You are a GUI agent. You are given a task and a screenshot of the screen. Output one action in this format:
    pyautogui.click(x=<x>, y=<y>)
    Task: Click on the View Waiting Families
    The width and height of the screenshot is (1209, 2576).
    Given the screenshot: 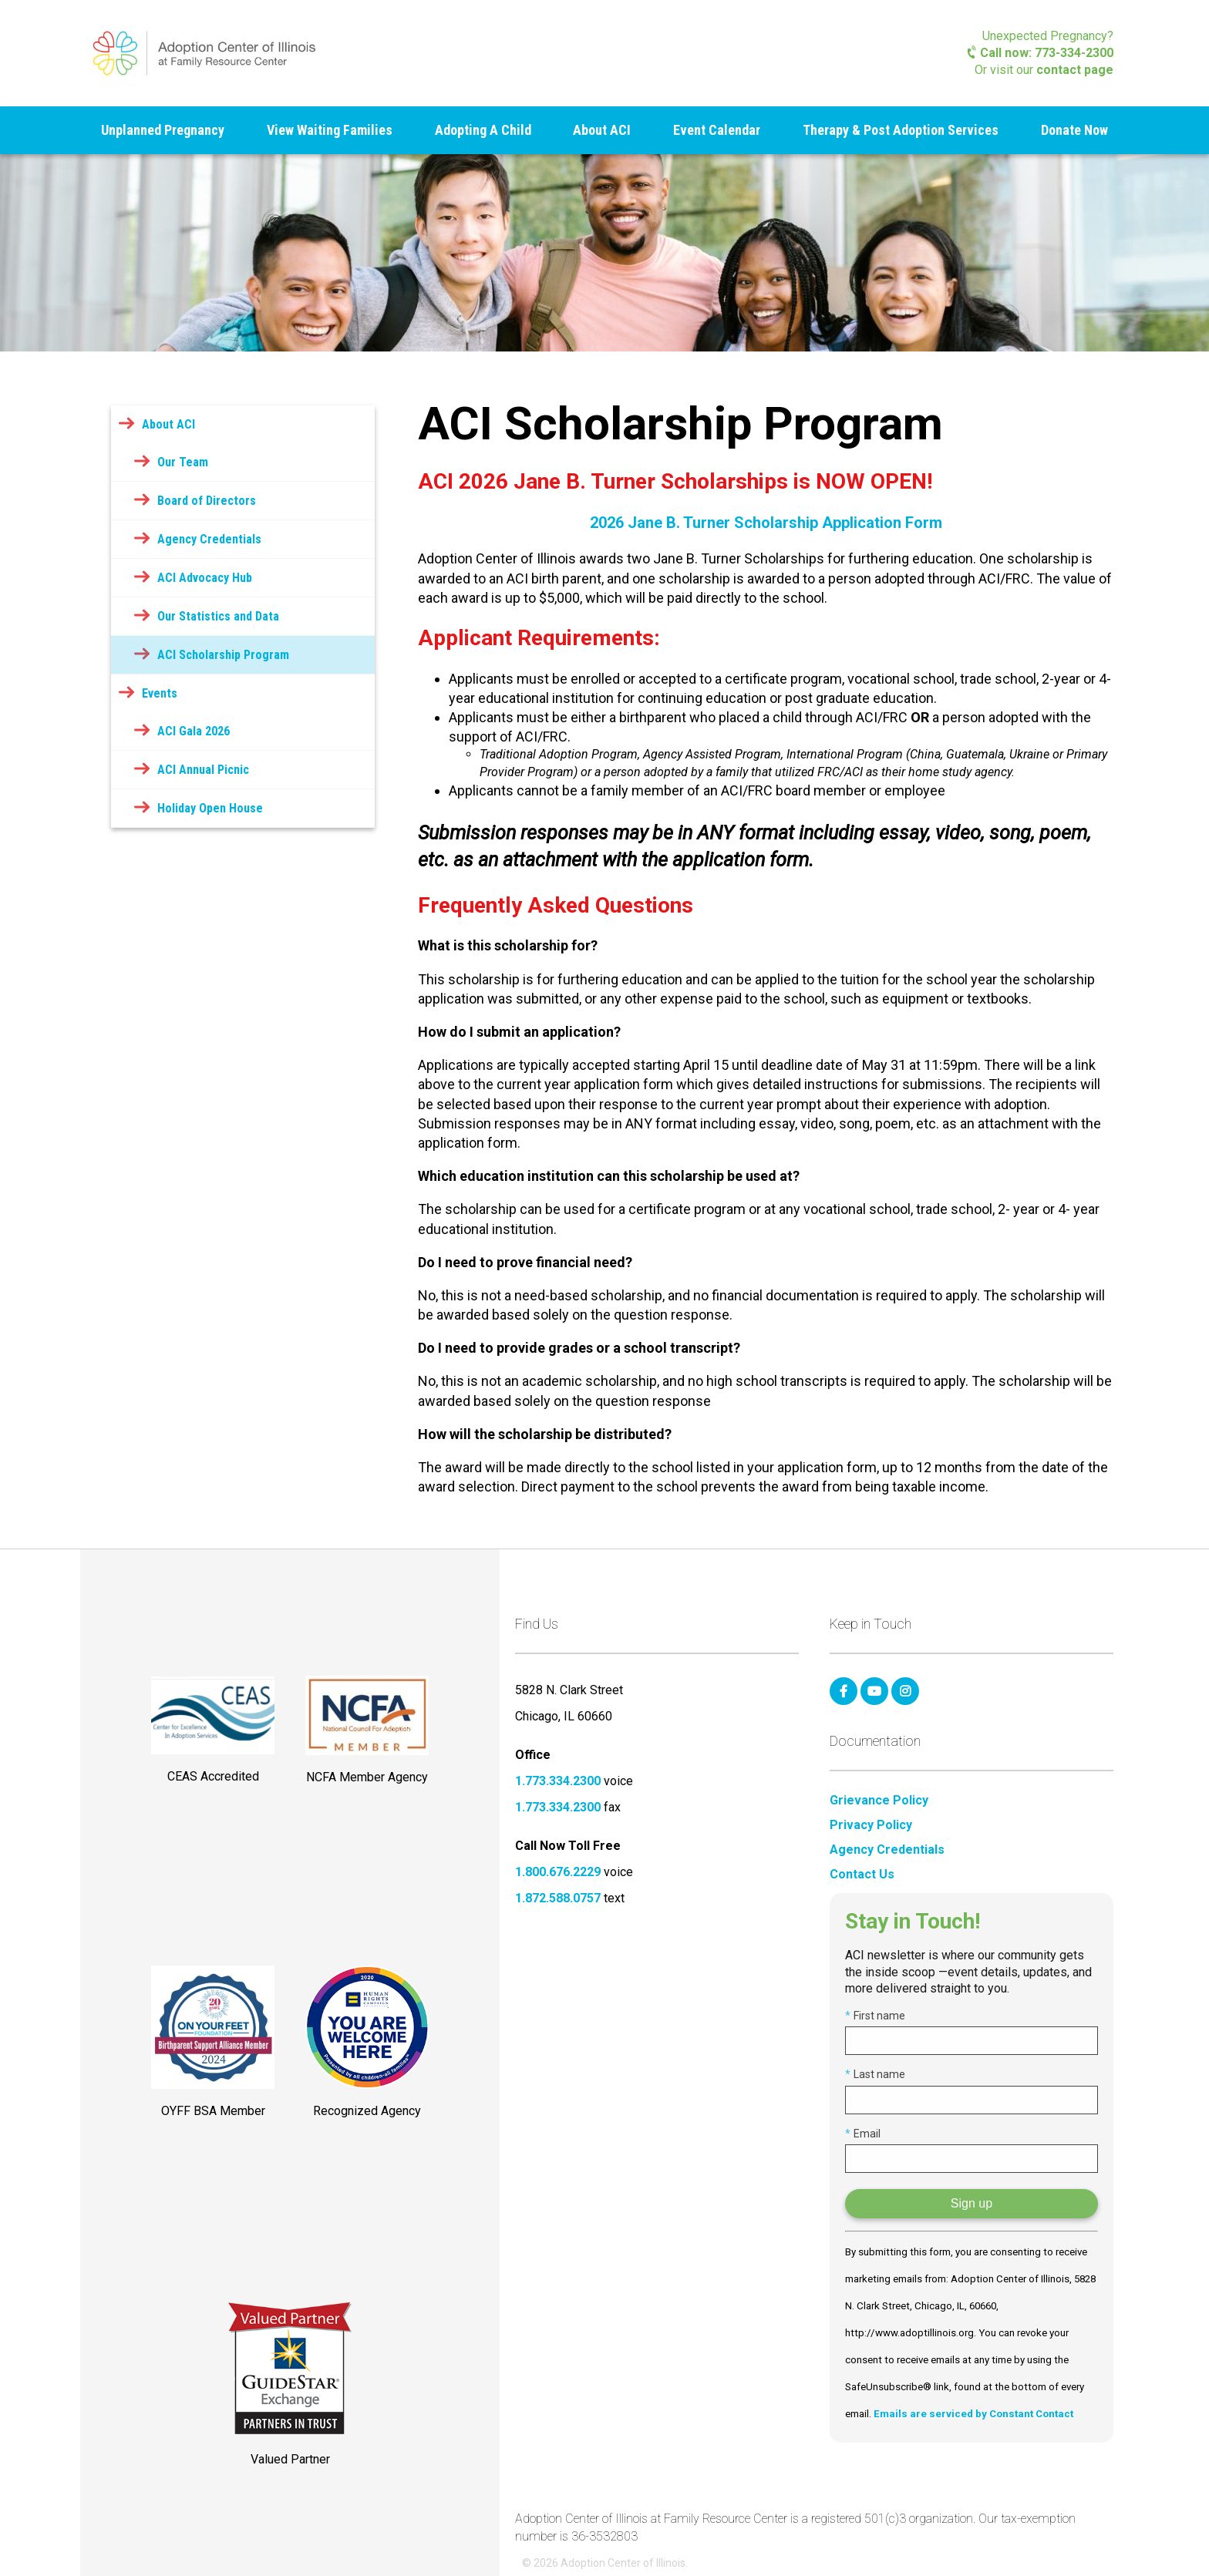 What is the action you would take?
    pyautogui.click(x=329, y=130)
    